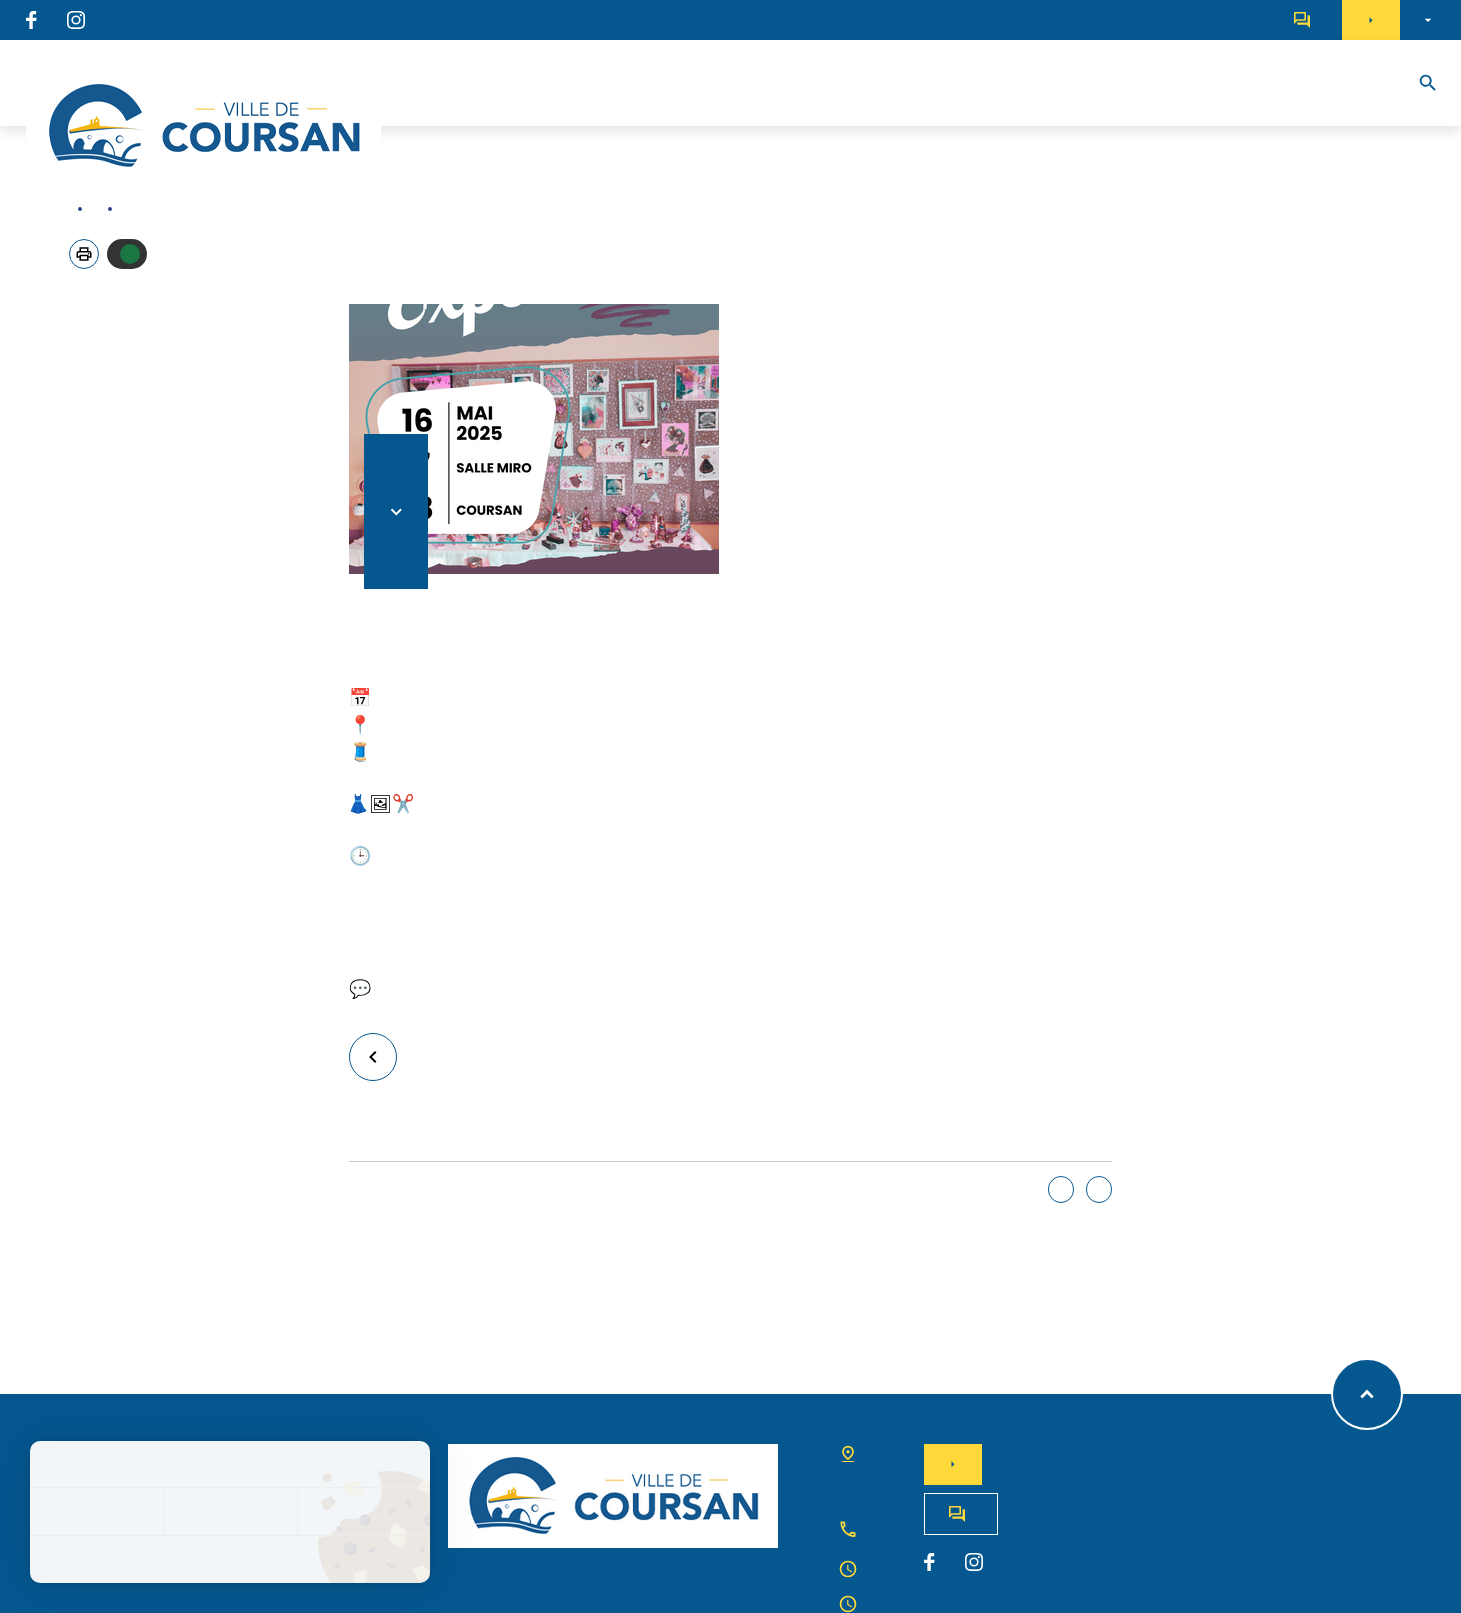 The image size is (1461, 1613). I want to click on Personnaliser [Personnaliser (fenêtre modale)], so click(363, 1511).